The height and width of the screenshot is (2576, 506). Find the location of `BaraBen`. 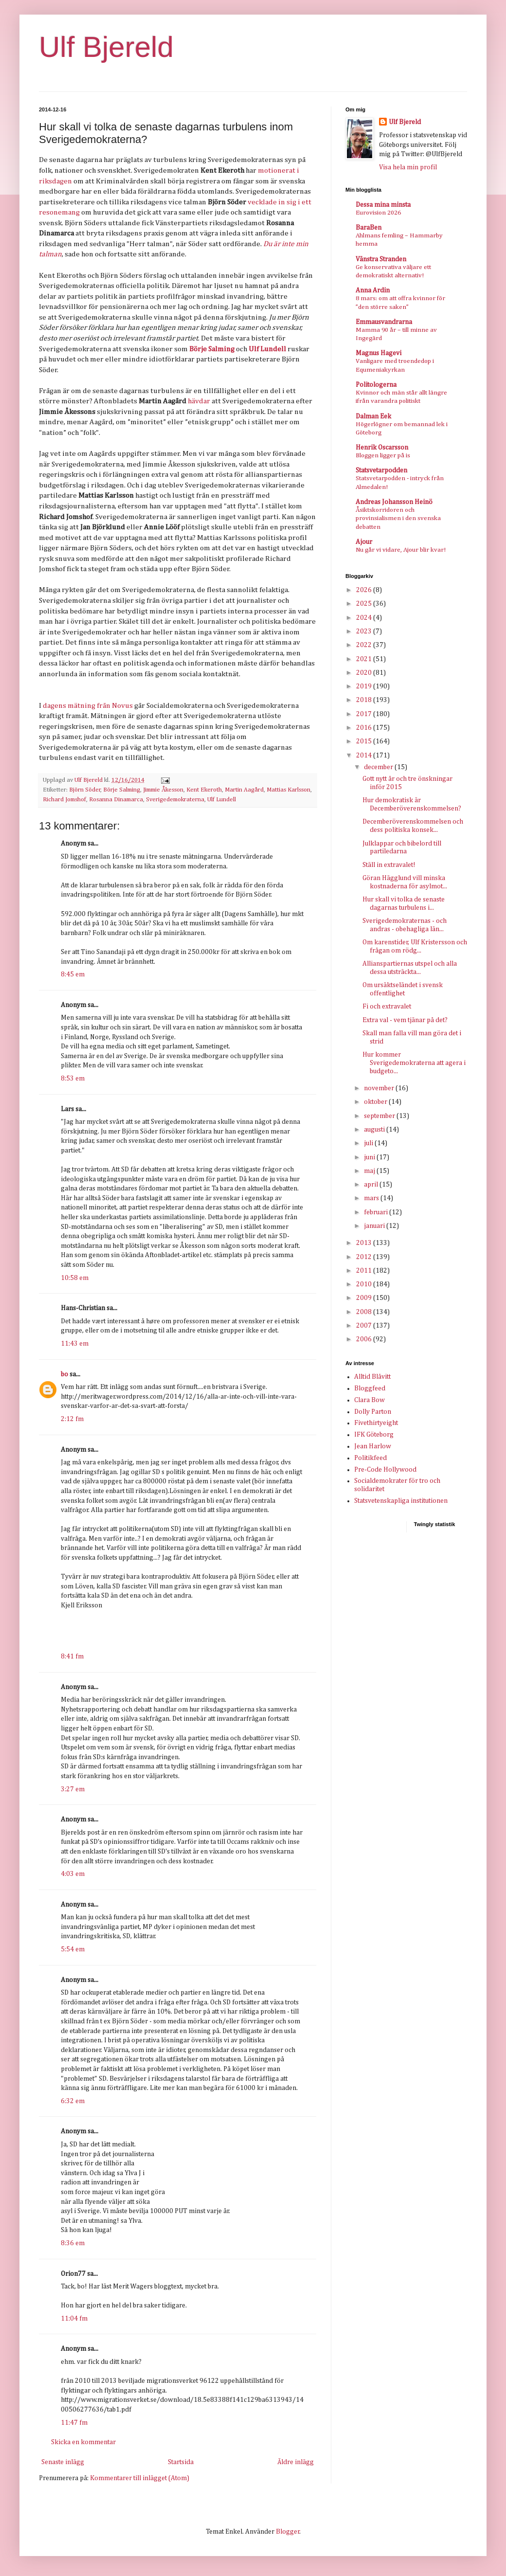

BaraBen is located at coordinates (368, 227).